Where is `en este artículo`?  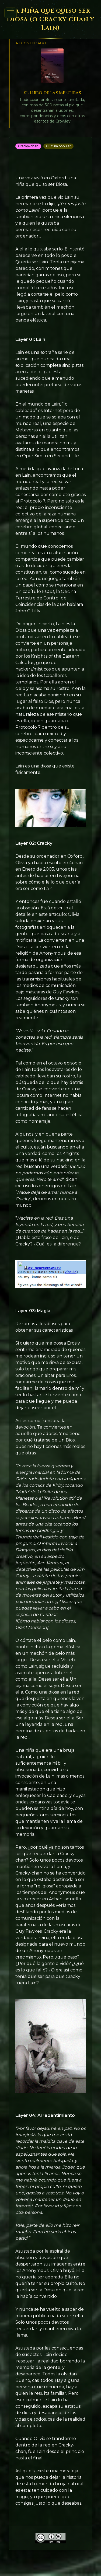
en este artículo is located at coordinates (49, 914).